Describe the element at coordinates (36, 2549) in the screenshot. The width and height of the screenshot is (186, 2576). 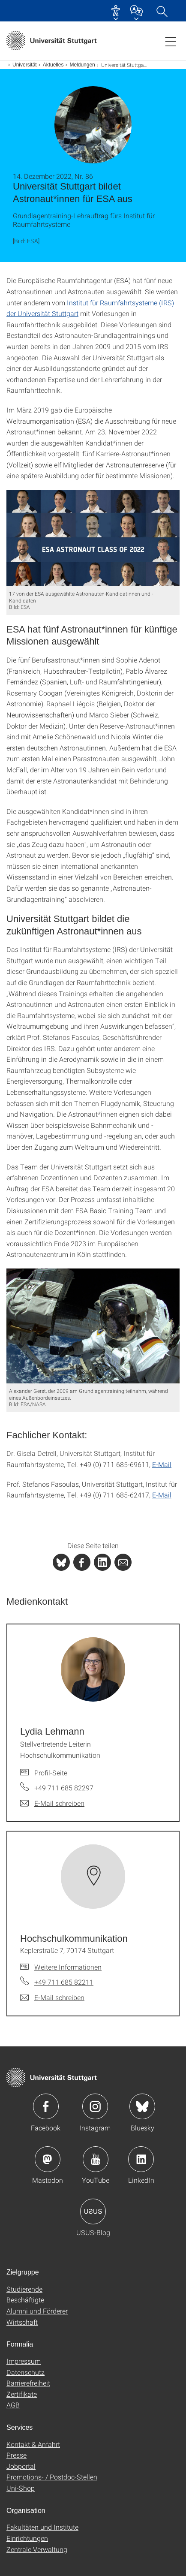
I see `Zentrale Verwaltung` at that location.